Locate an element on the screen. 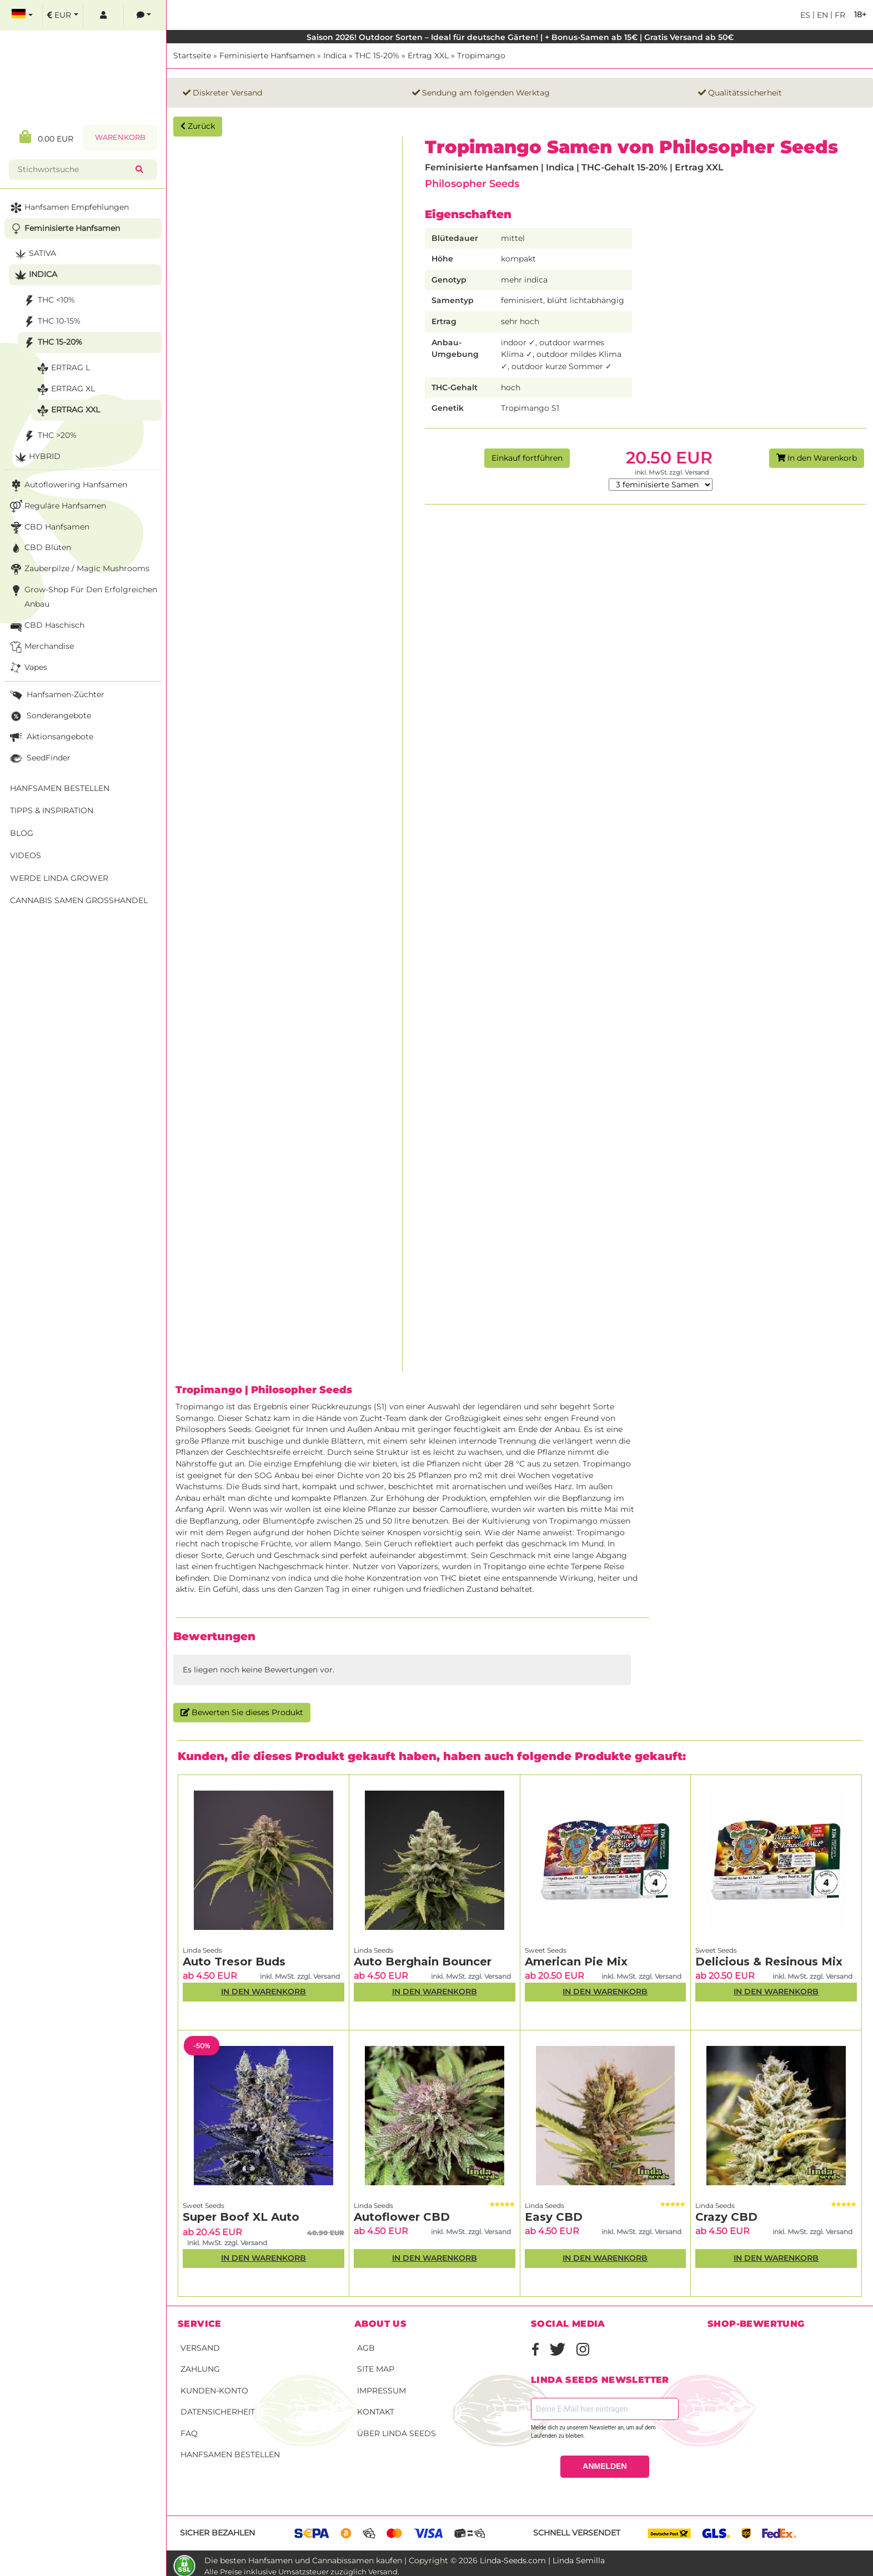 The image size is (873, 2576). Datensicherheit is located at coordinates (217, 2412).